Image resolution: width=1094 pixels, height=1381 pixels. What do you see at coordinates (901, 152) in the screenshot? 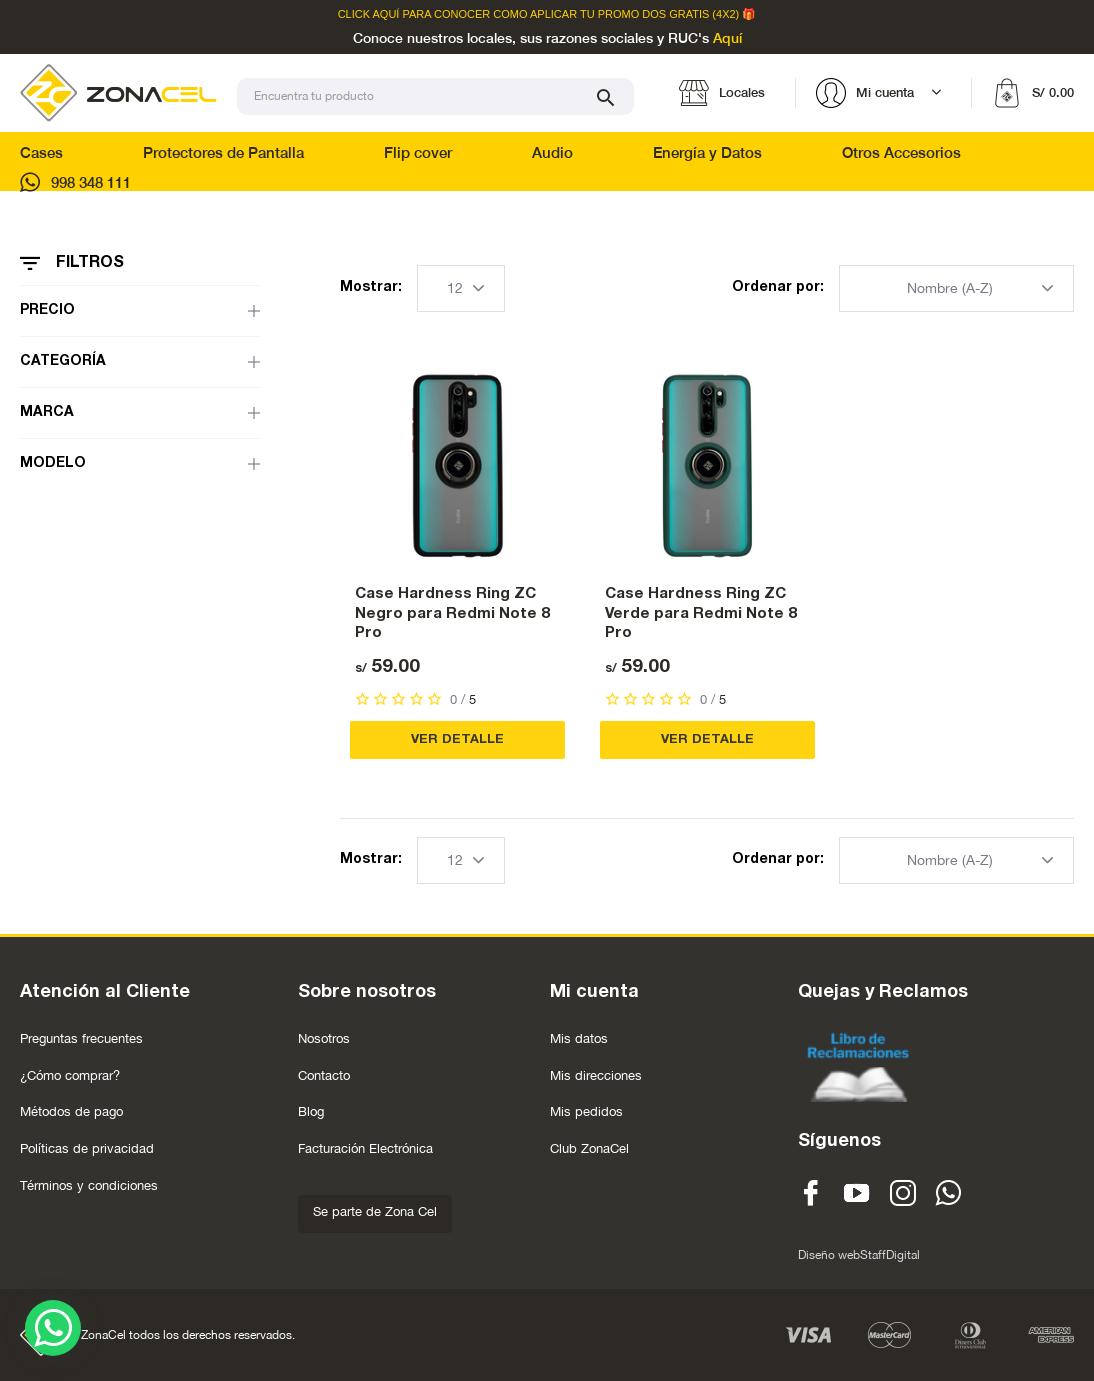
I see `Otros Accesorios` at bounding box center [901, 152].